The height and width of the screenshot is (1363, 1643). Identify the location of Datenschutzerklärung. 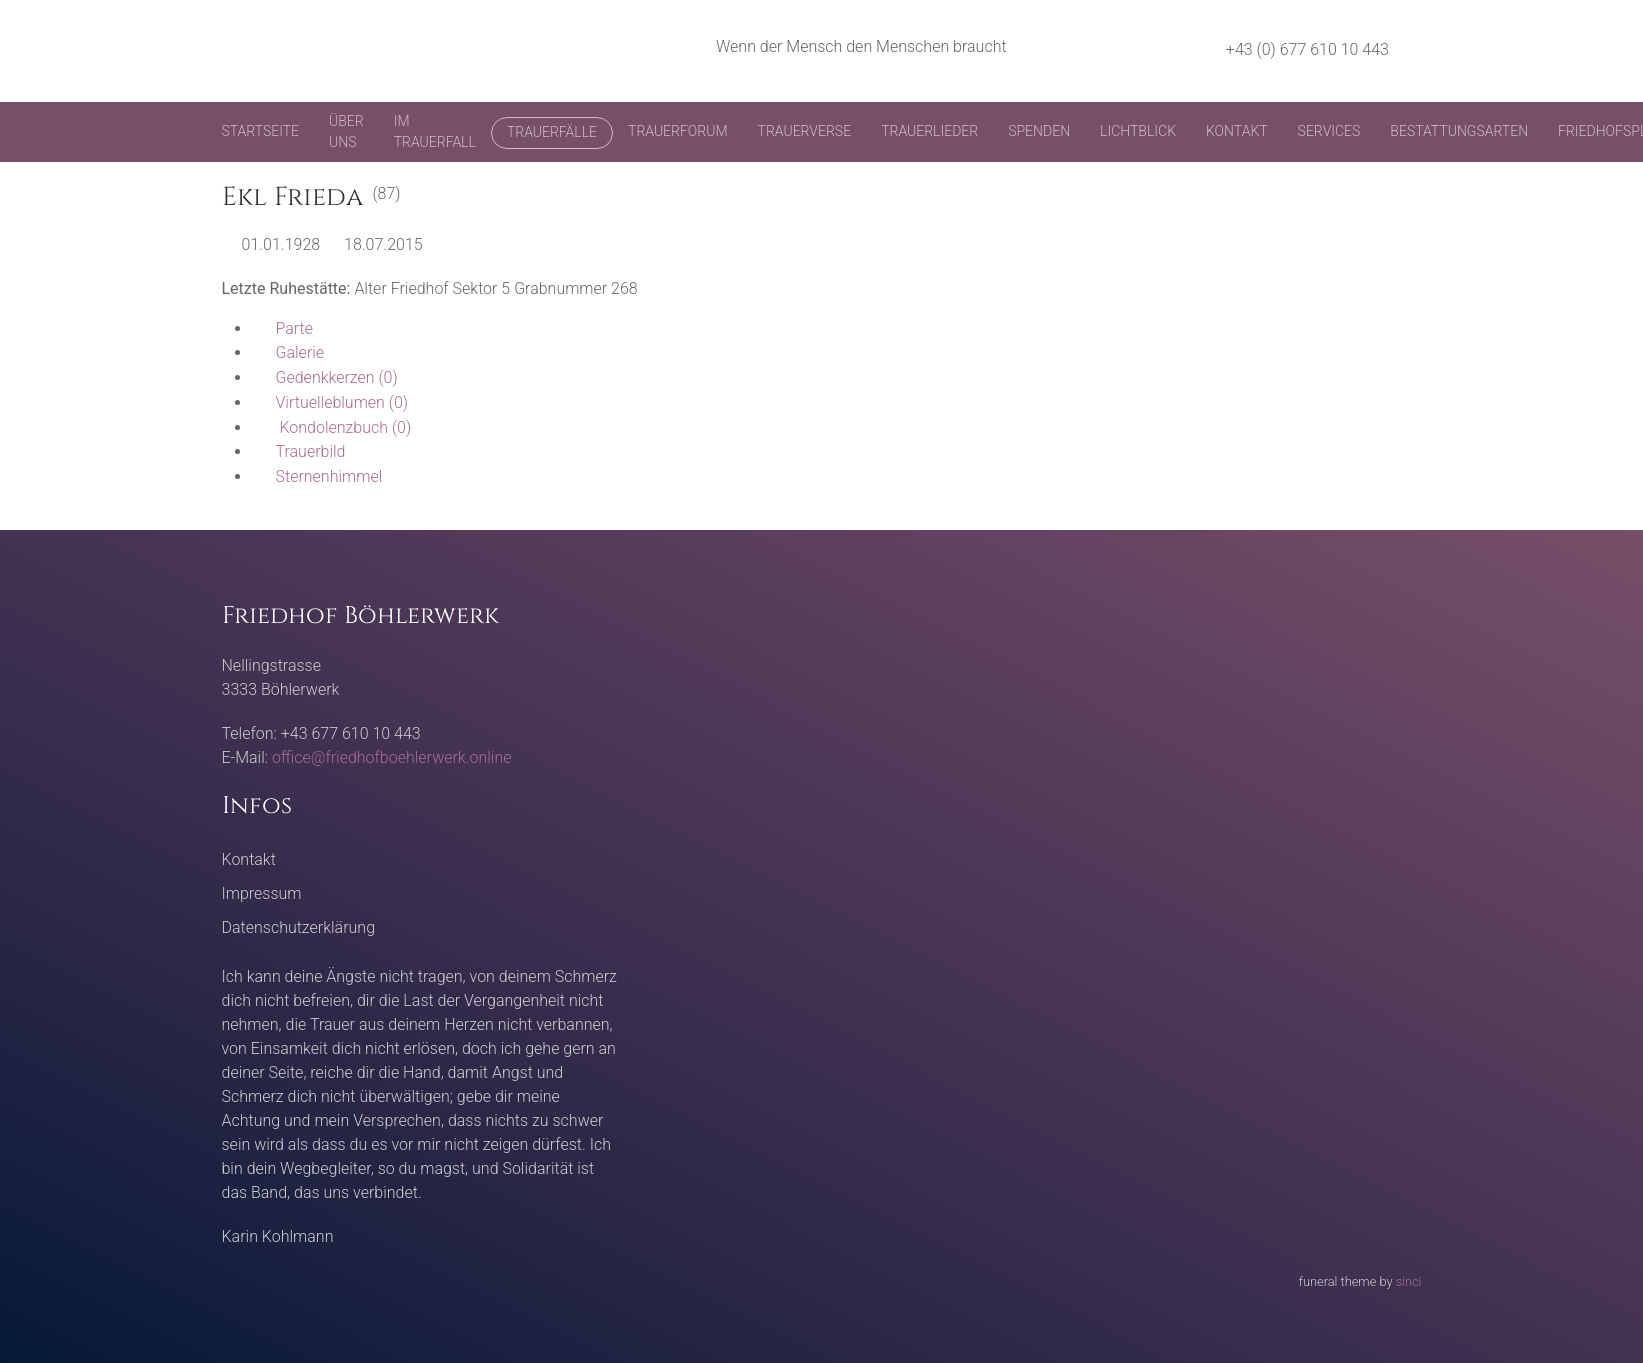
(299, 927).